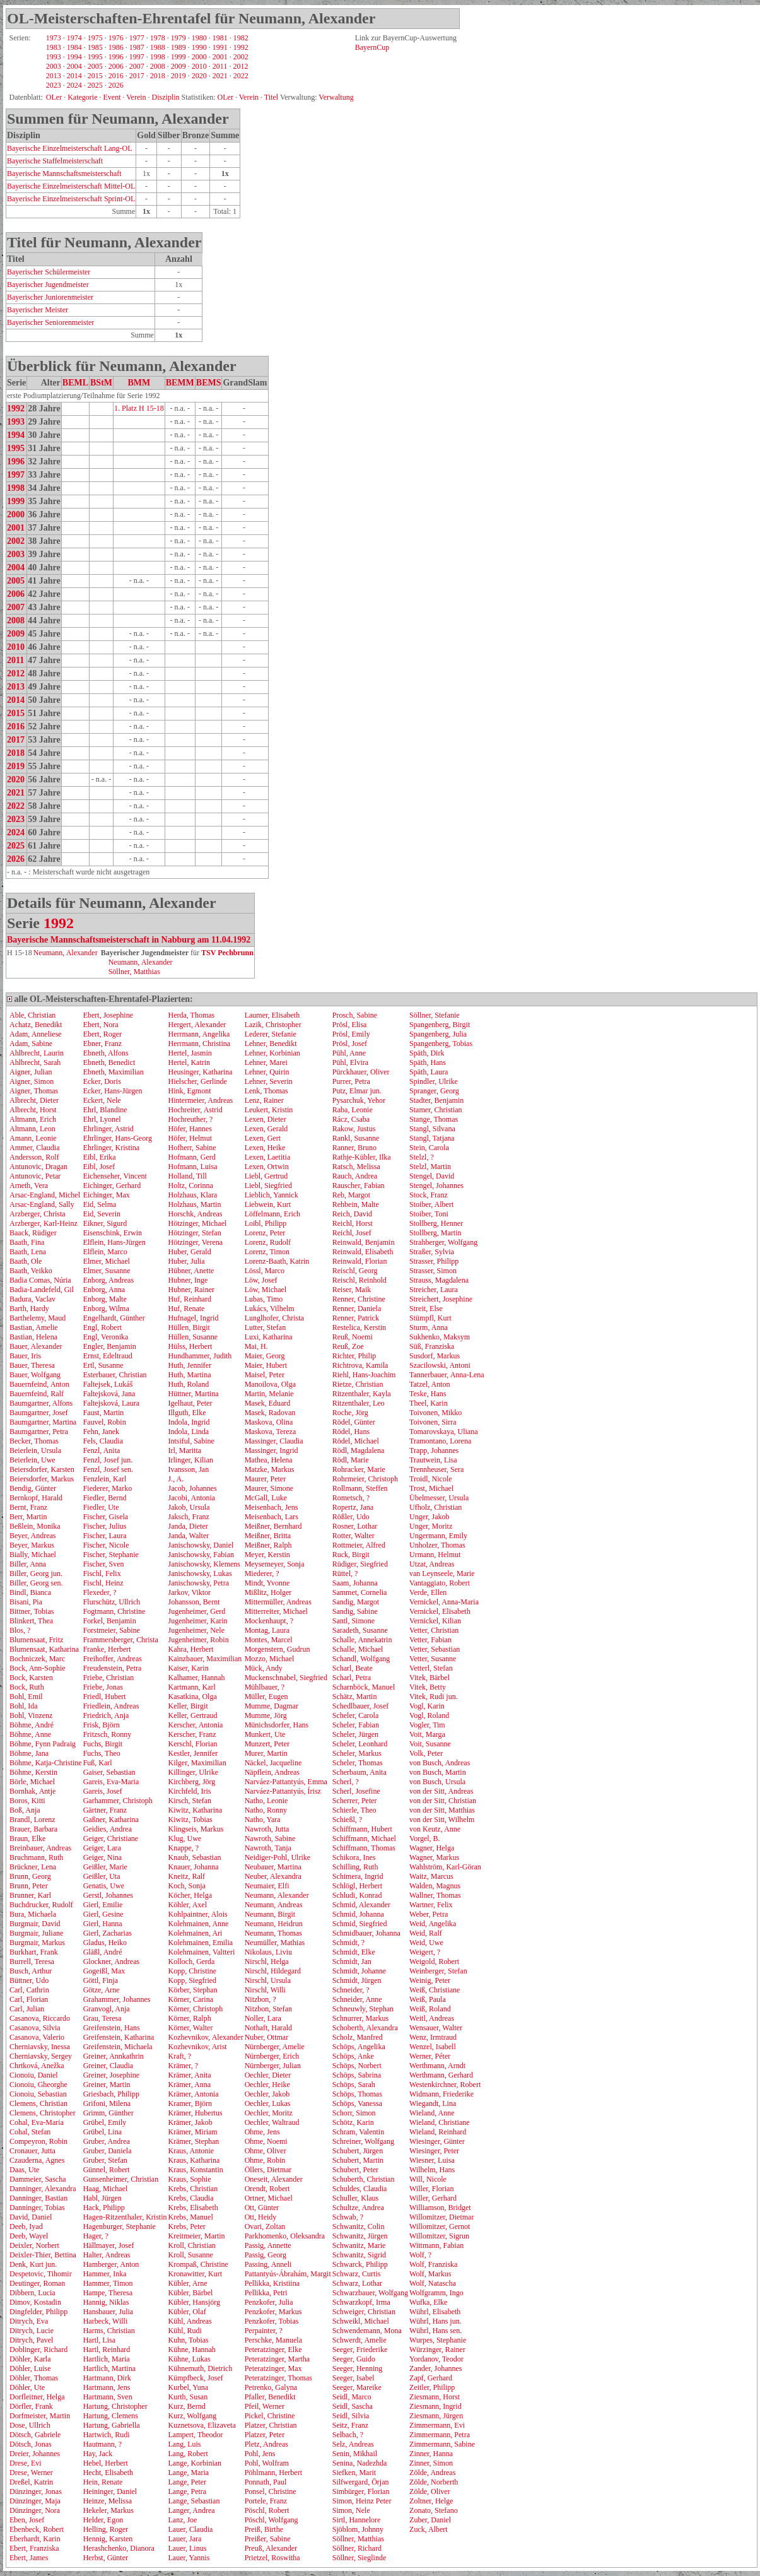 The width and height of the screenshot is (760, 2576). Describe the element at coordinates (271, 2519) in the screenshot. I see `Pöschl, Wolfgang` at that location.